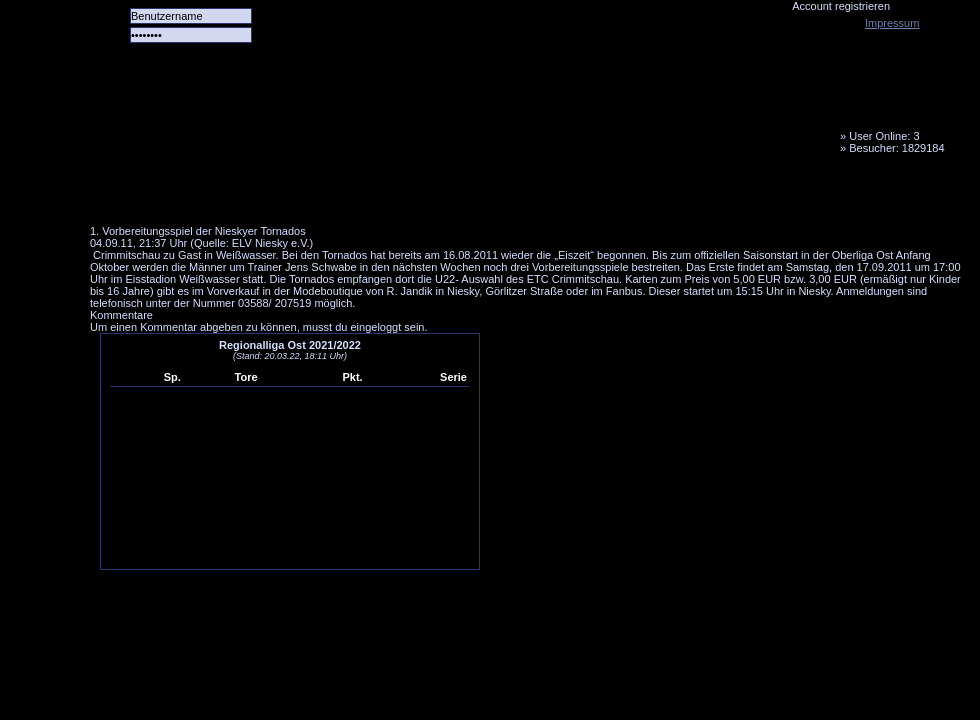 The height and width of the screenshot is (720, 980). I want to click on Impressum, so click(892, 23).